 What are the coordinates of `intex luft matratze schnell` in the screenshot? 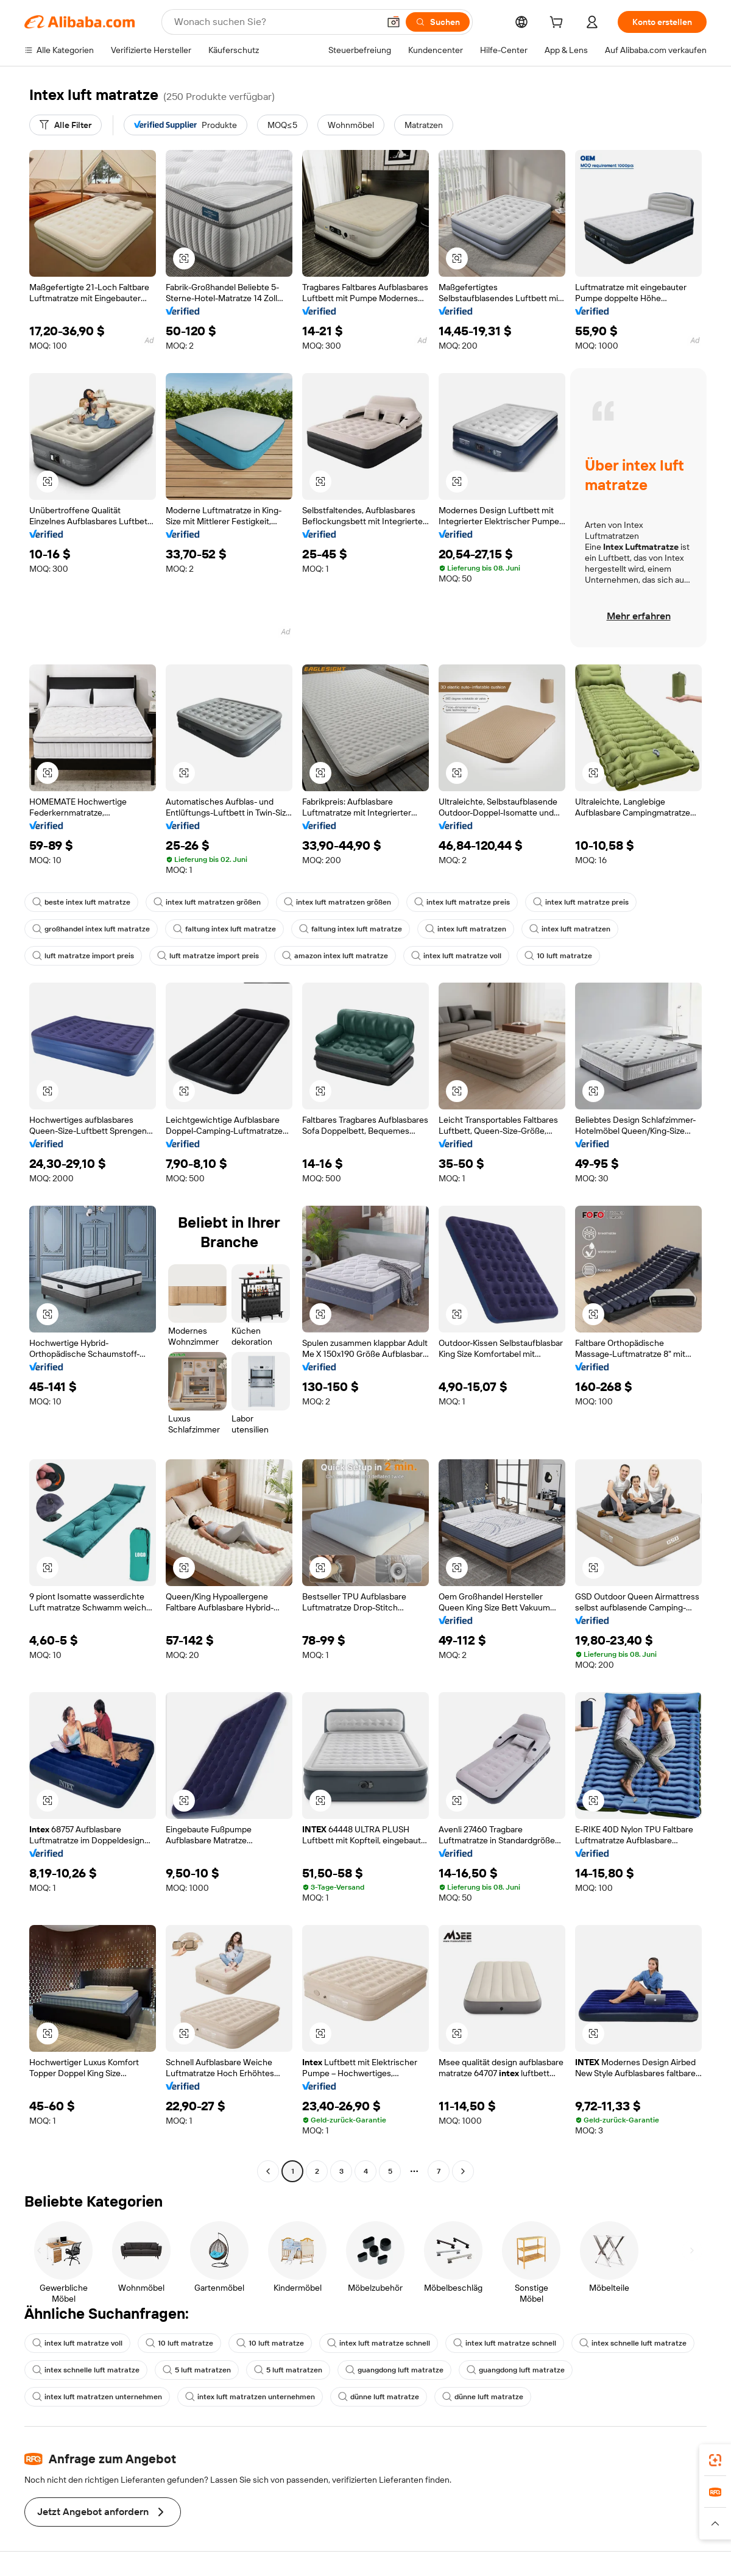 It's located at (378, 2343).